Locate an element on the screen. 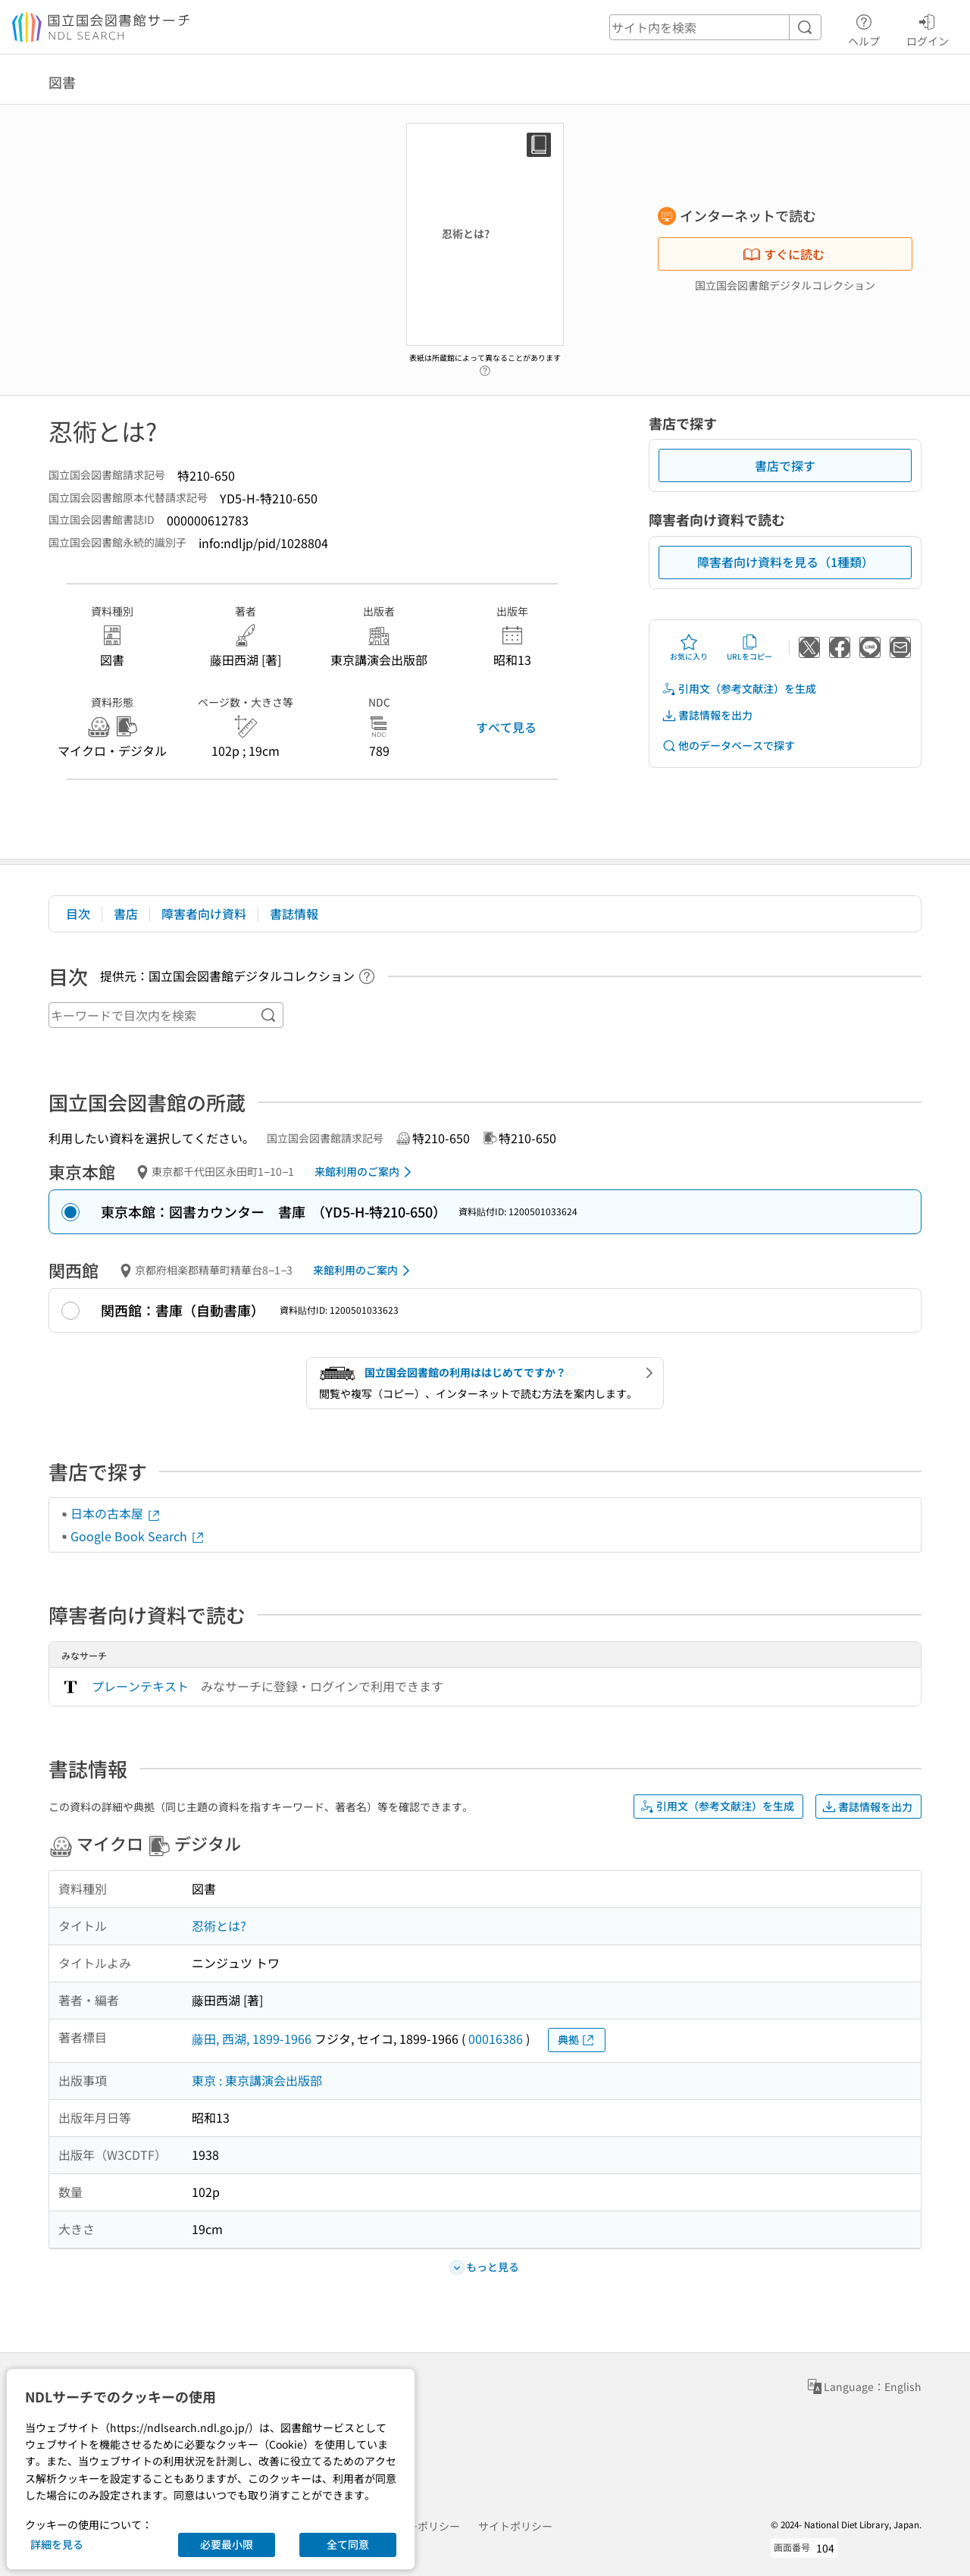 The width and height of the screenshot is (970, 2576). 書誌情報 is located at coordinates (294, 913).